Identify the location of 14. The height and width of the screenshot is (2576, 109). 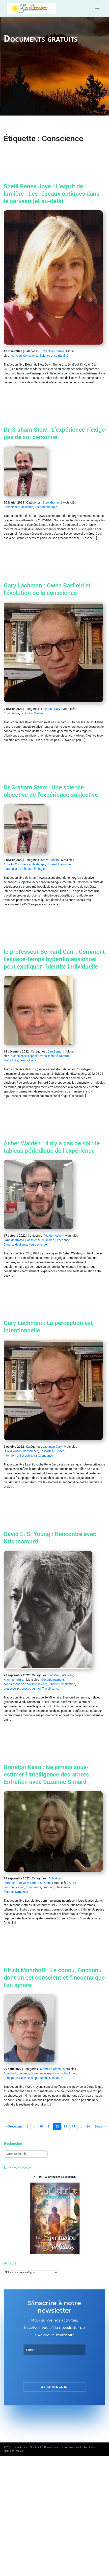
(73, 2126).